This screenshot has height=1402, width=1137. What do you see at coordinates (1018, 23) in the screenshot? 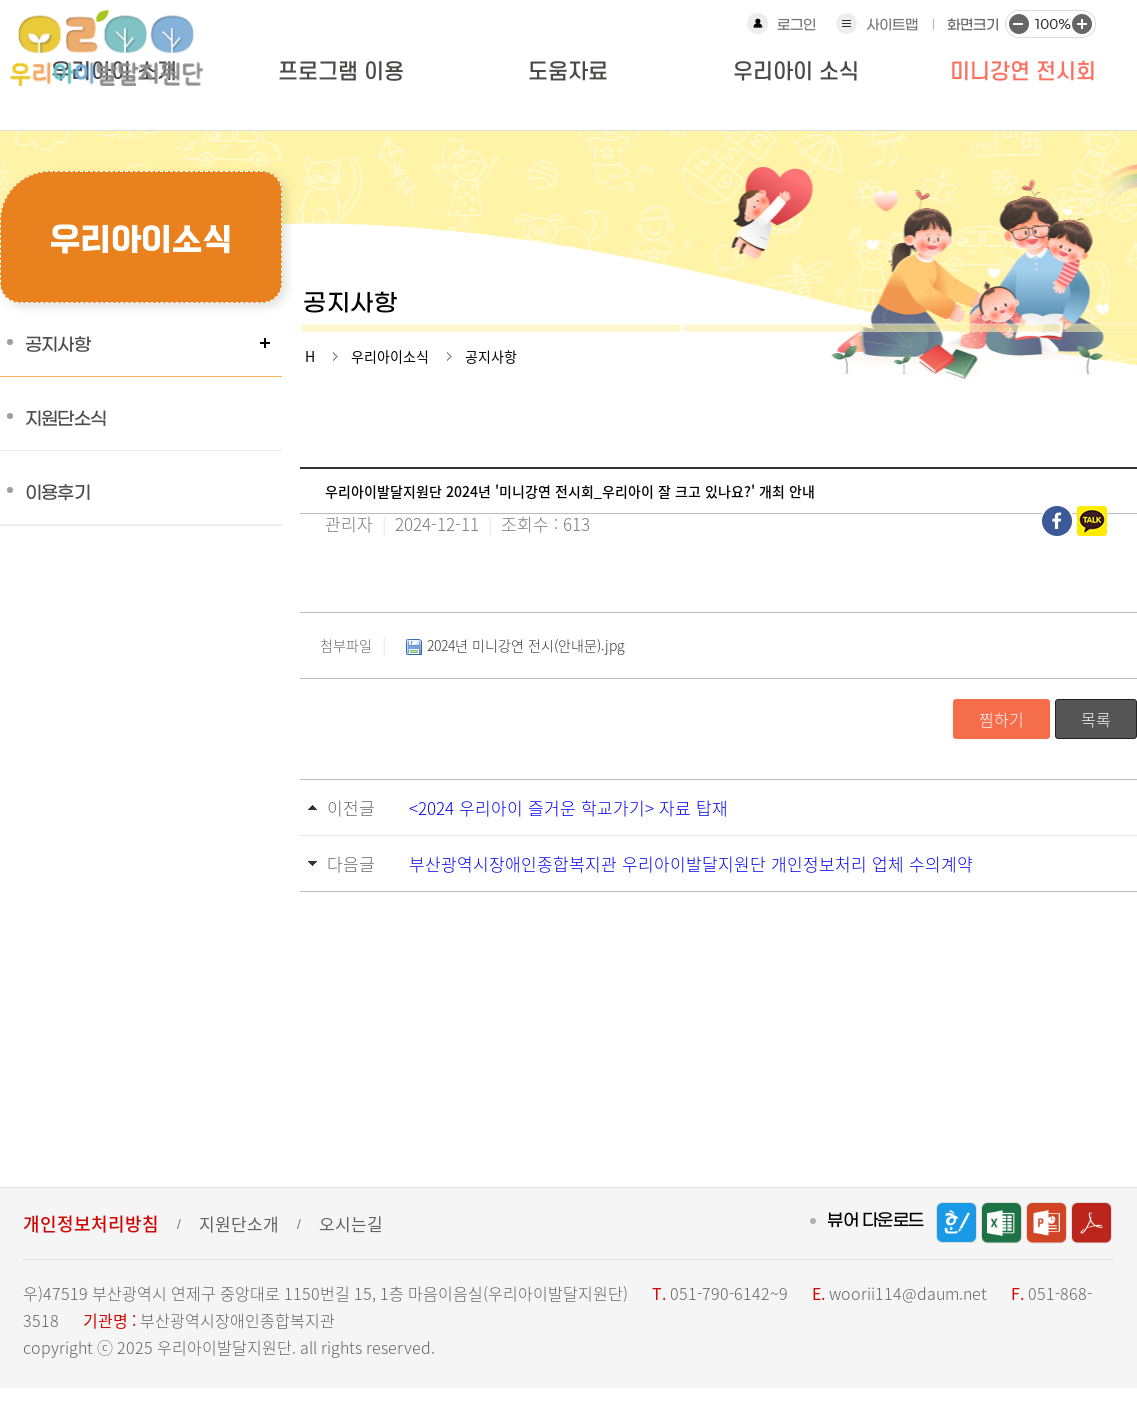
I see `화면크기 작게` at bounding box center [1018, 23].